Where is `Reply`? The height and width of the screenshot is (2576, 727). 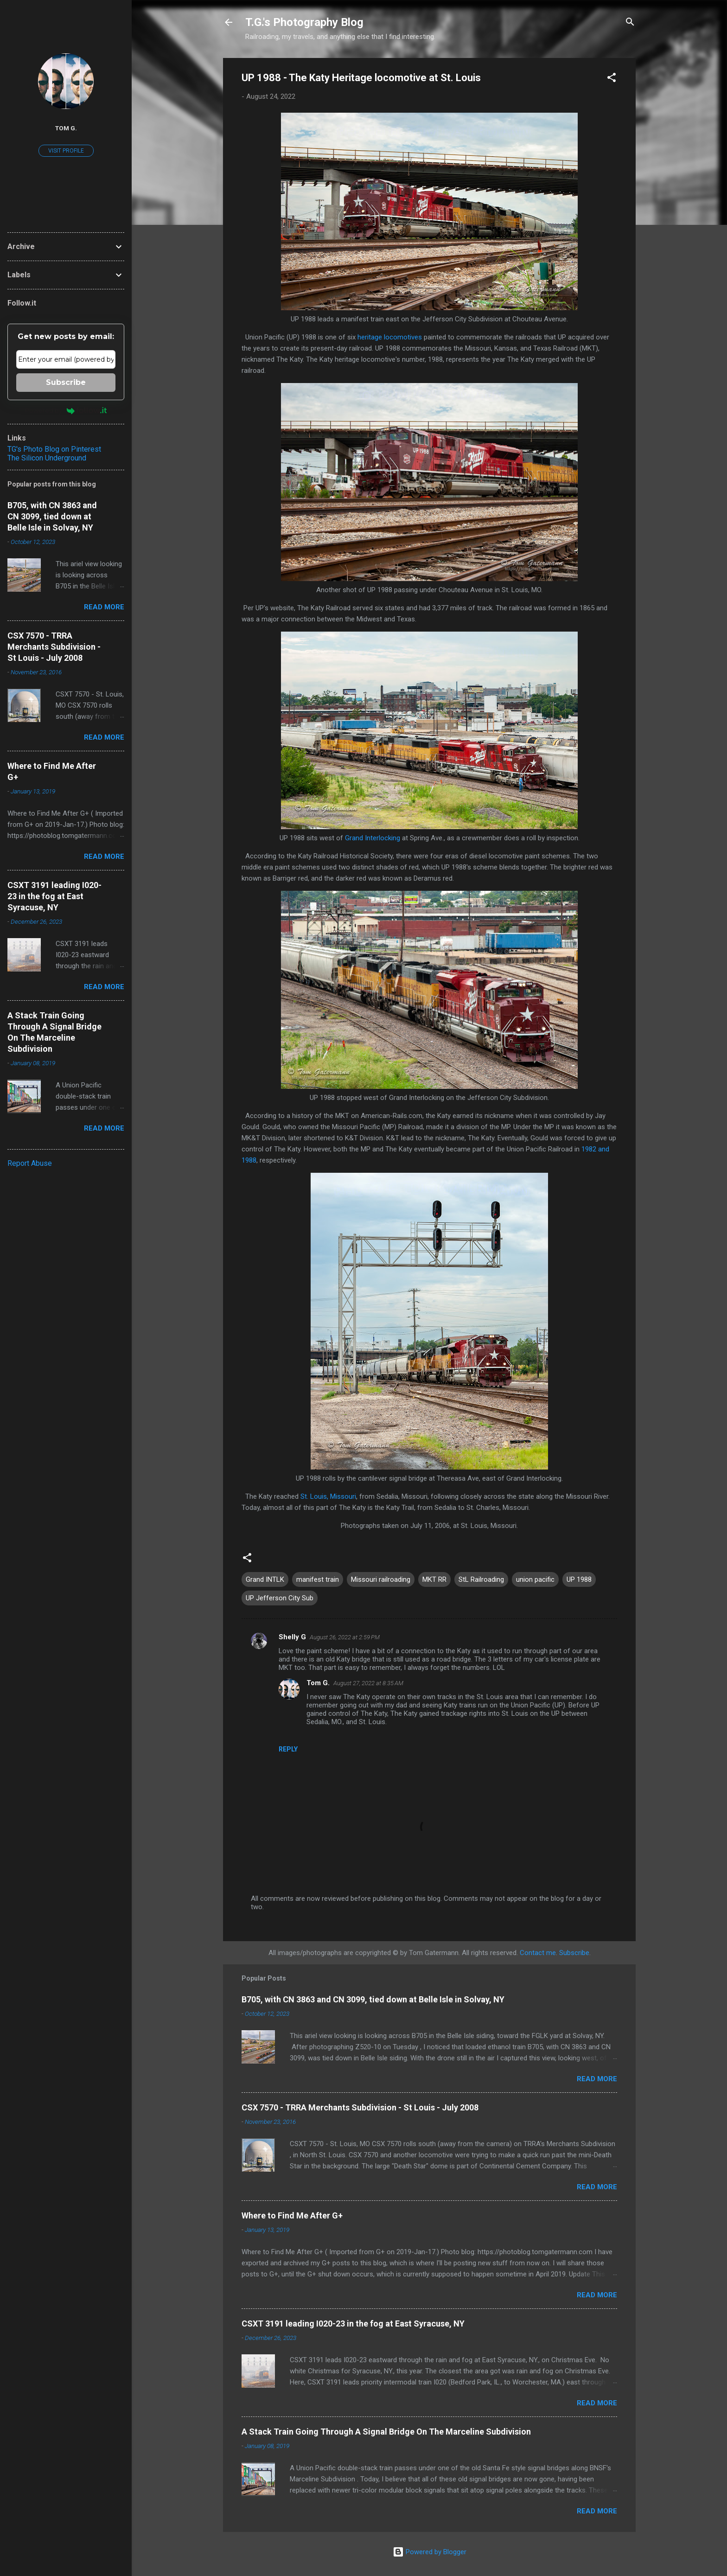
Reply is located at coordinates (288, 1749).